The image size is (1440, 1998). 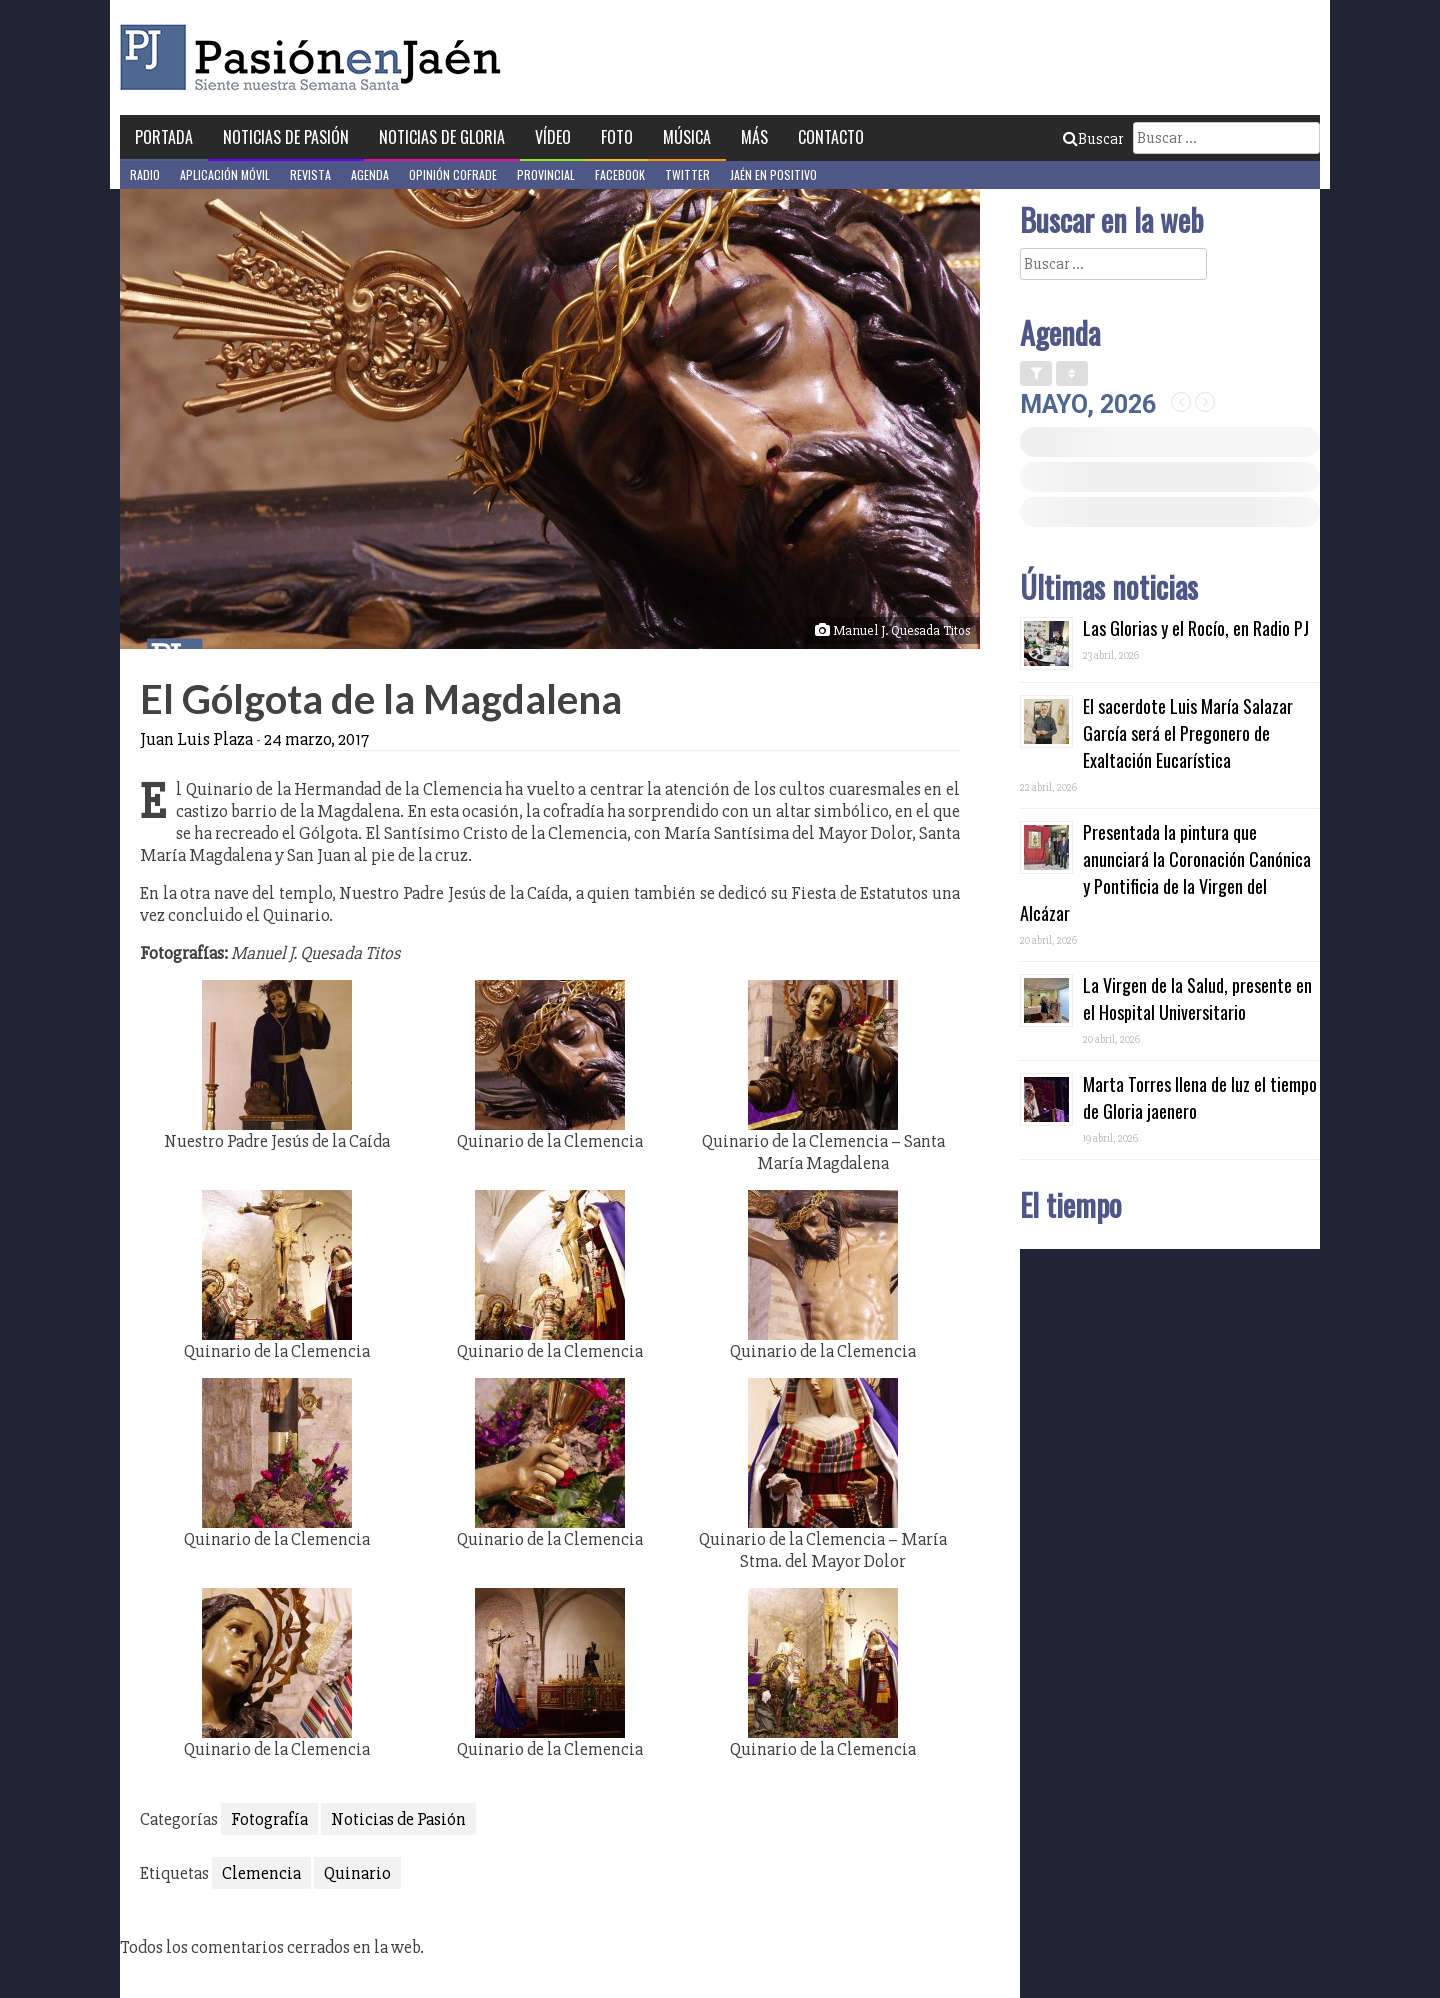 I want to click on Fotografía, so click(x=269, y=1819).